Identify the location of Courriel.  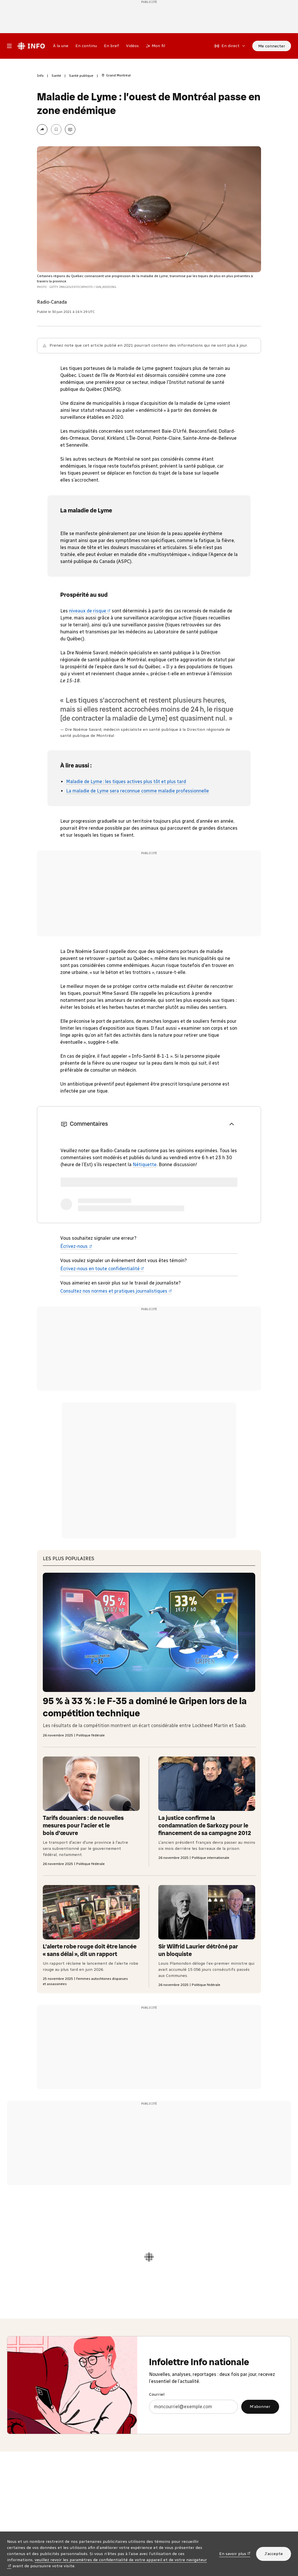
(156, 2394).